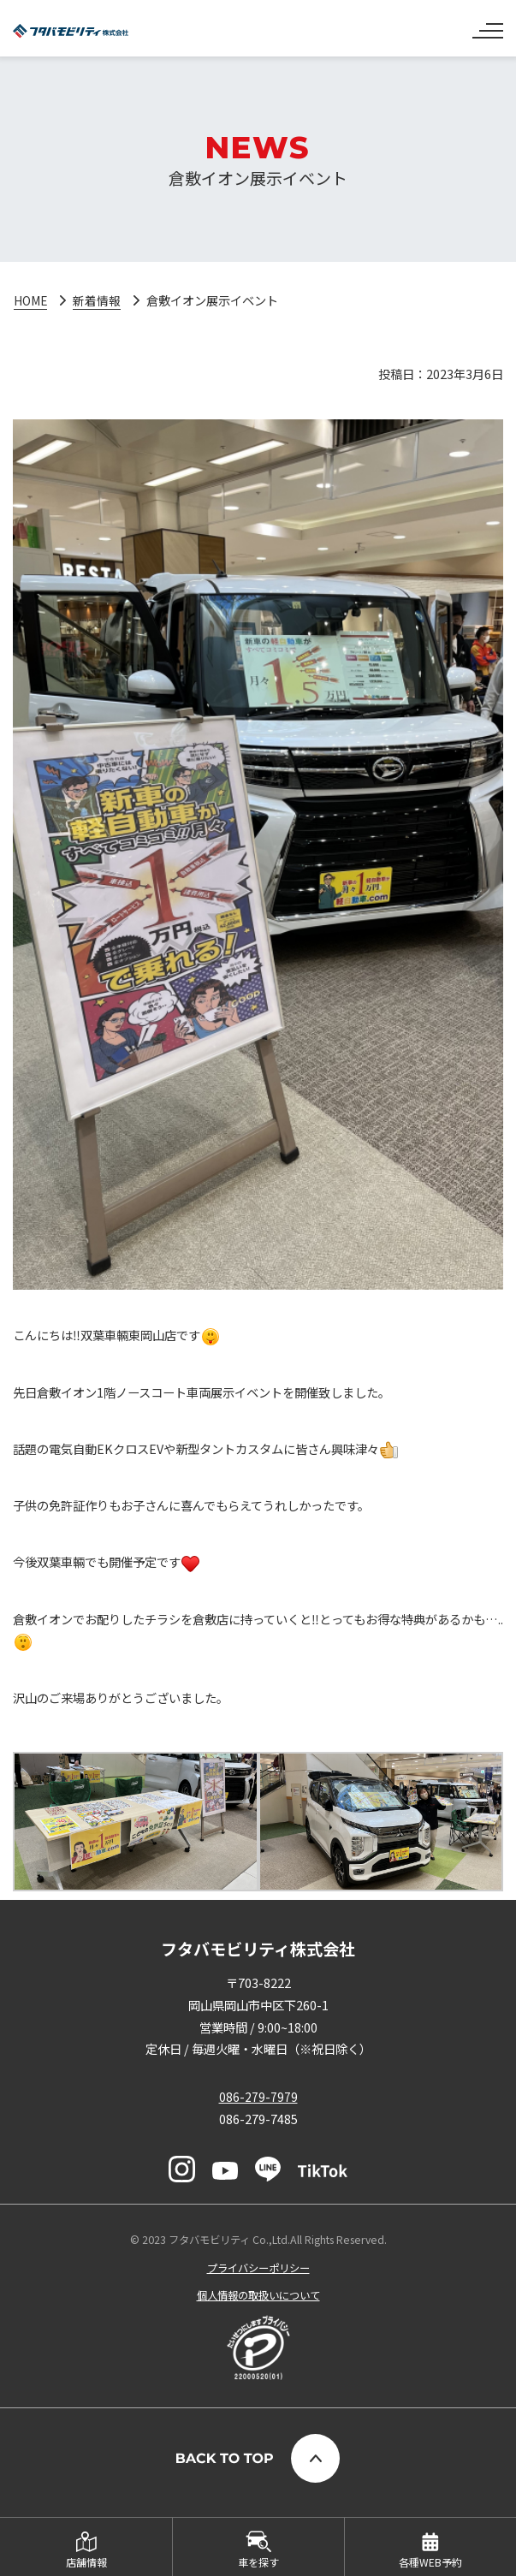  What do you see at coordinates (430, 2562) in the screenshot?
I see `各種WEB予約` at bounding box center [430, 2562].